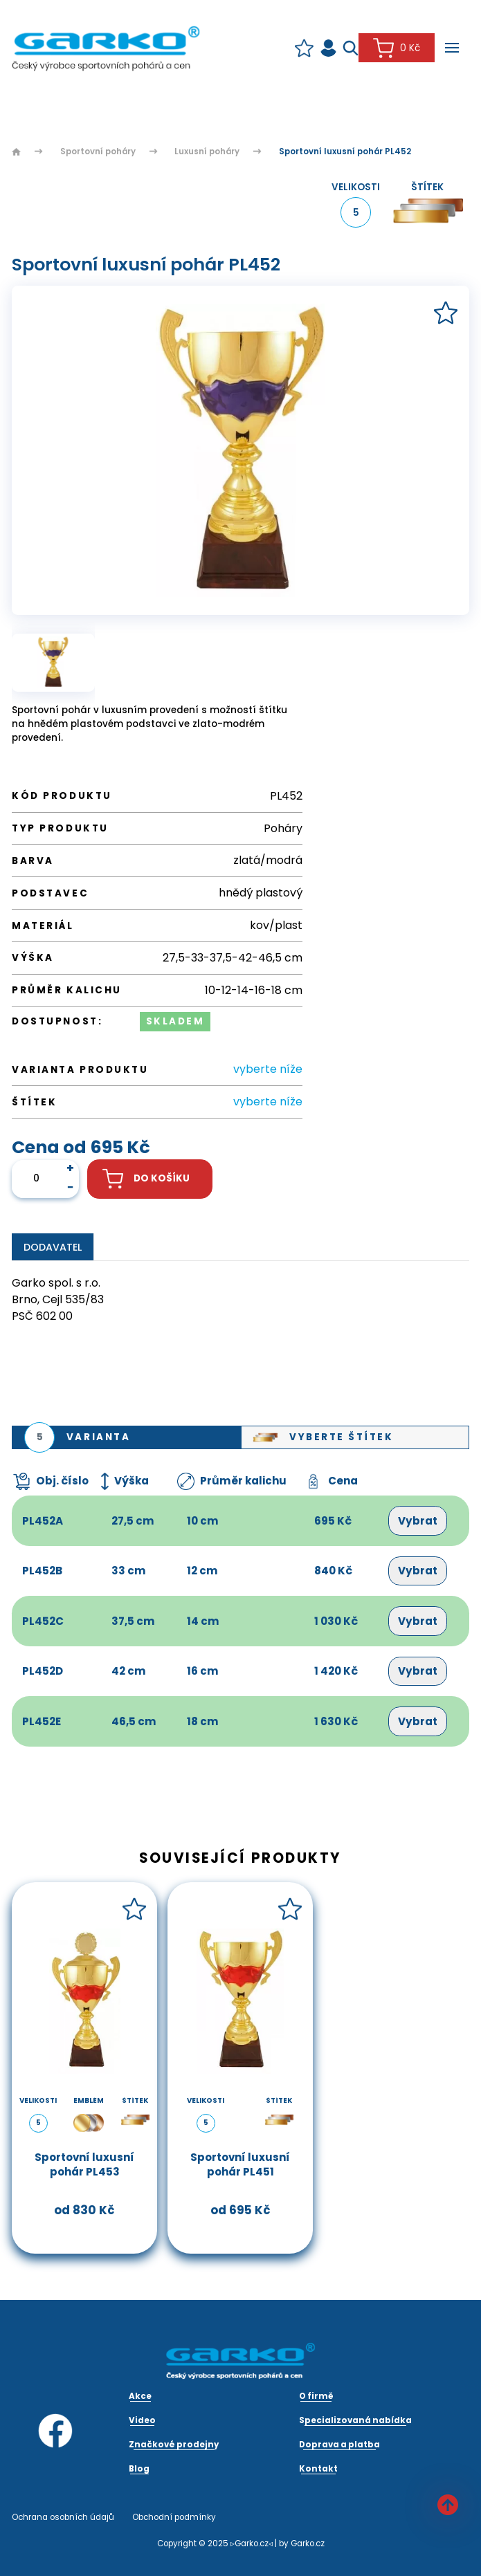 This screenshot has height=2576, width=481. Describe the element at coordinates (267, 1069) in the screenshot. I see `vyberte níže` at that location.